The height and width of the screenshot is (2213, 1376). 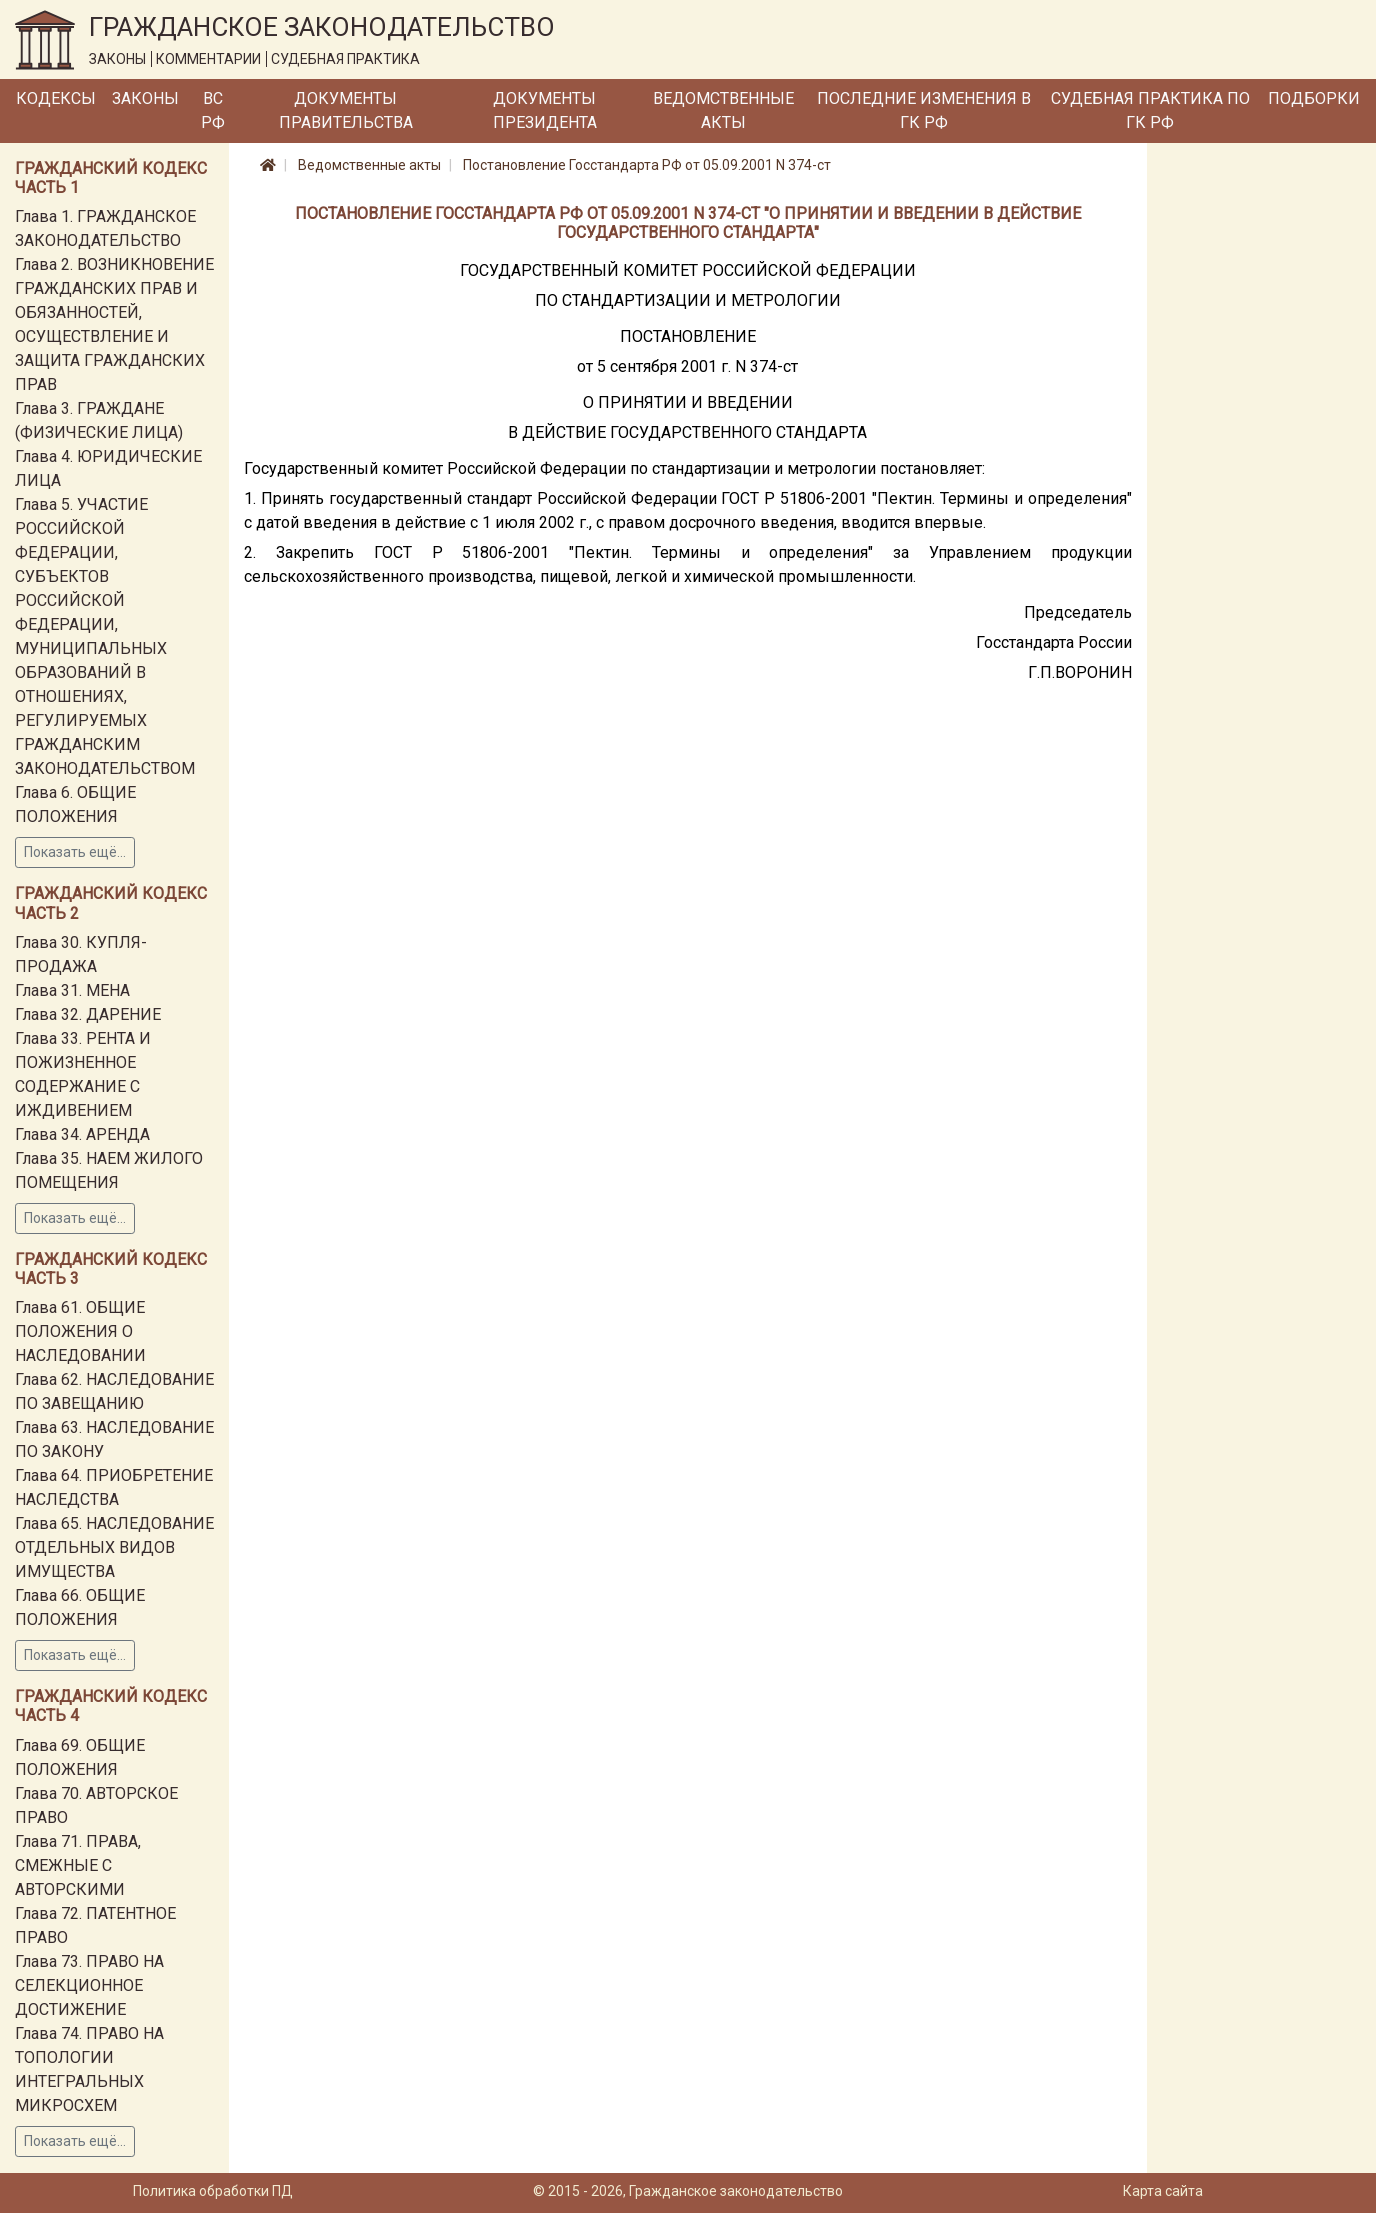 I want to click on Глава 32. ДАРЕНИЕ, so click(x=88, y=1014).